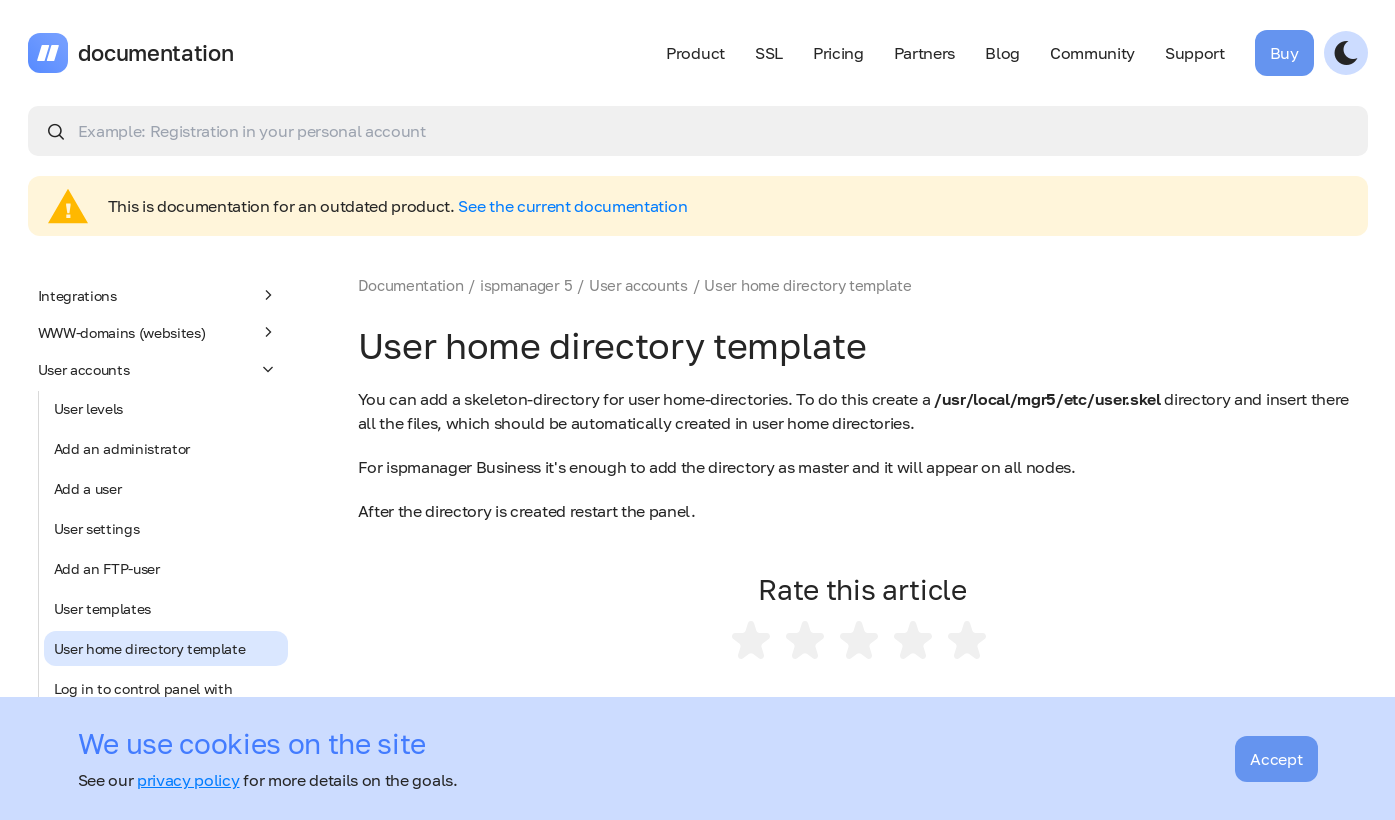  What do you see at coordinates (156, 53) in the screenshot?
I see `documentation` at bounding box center [156, 53].